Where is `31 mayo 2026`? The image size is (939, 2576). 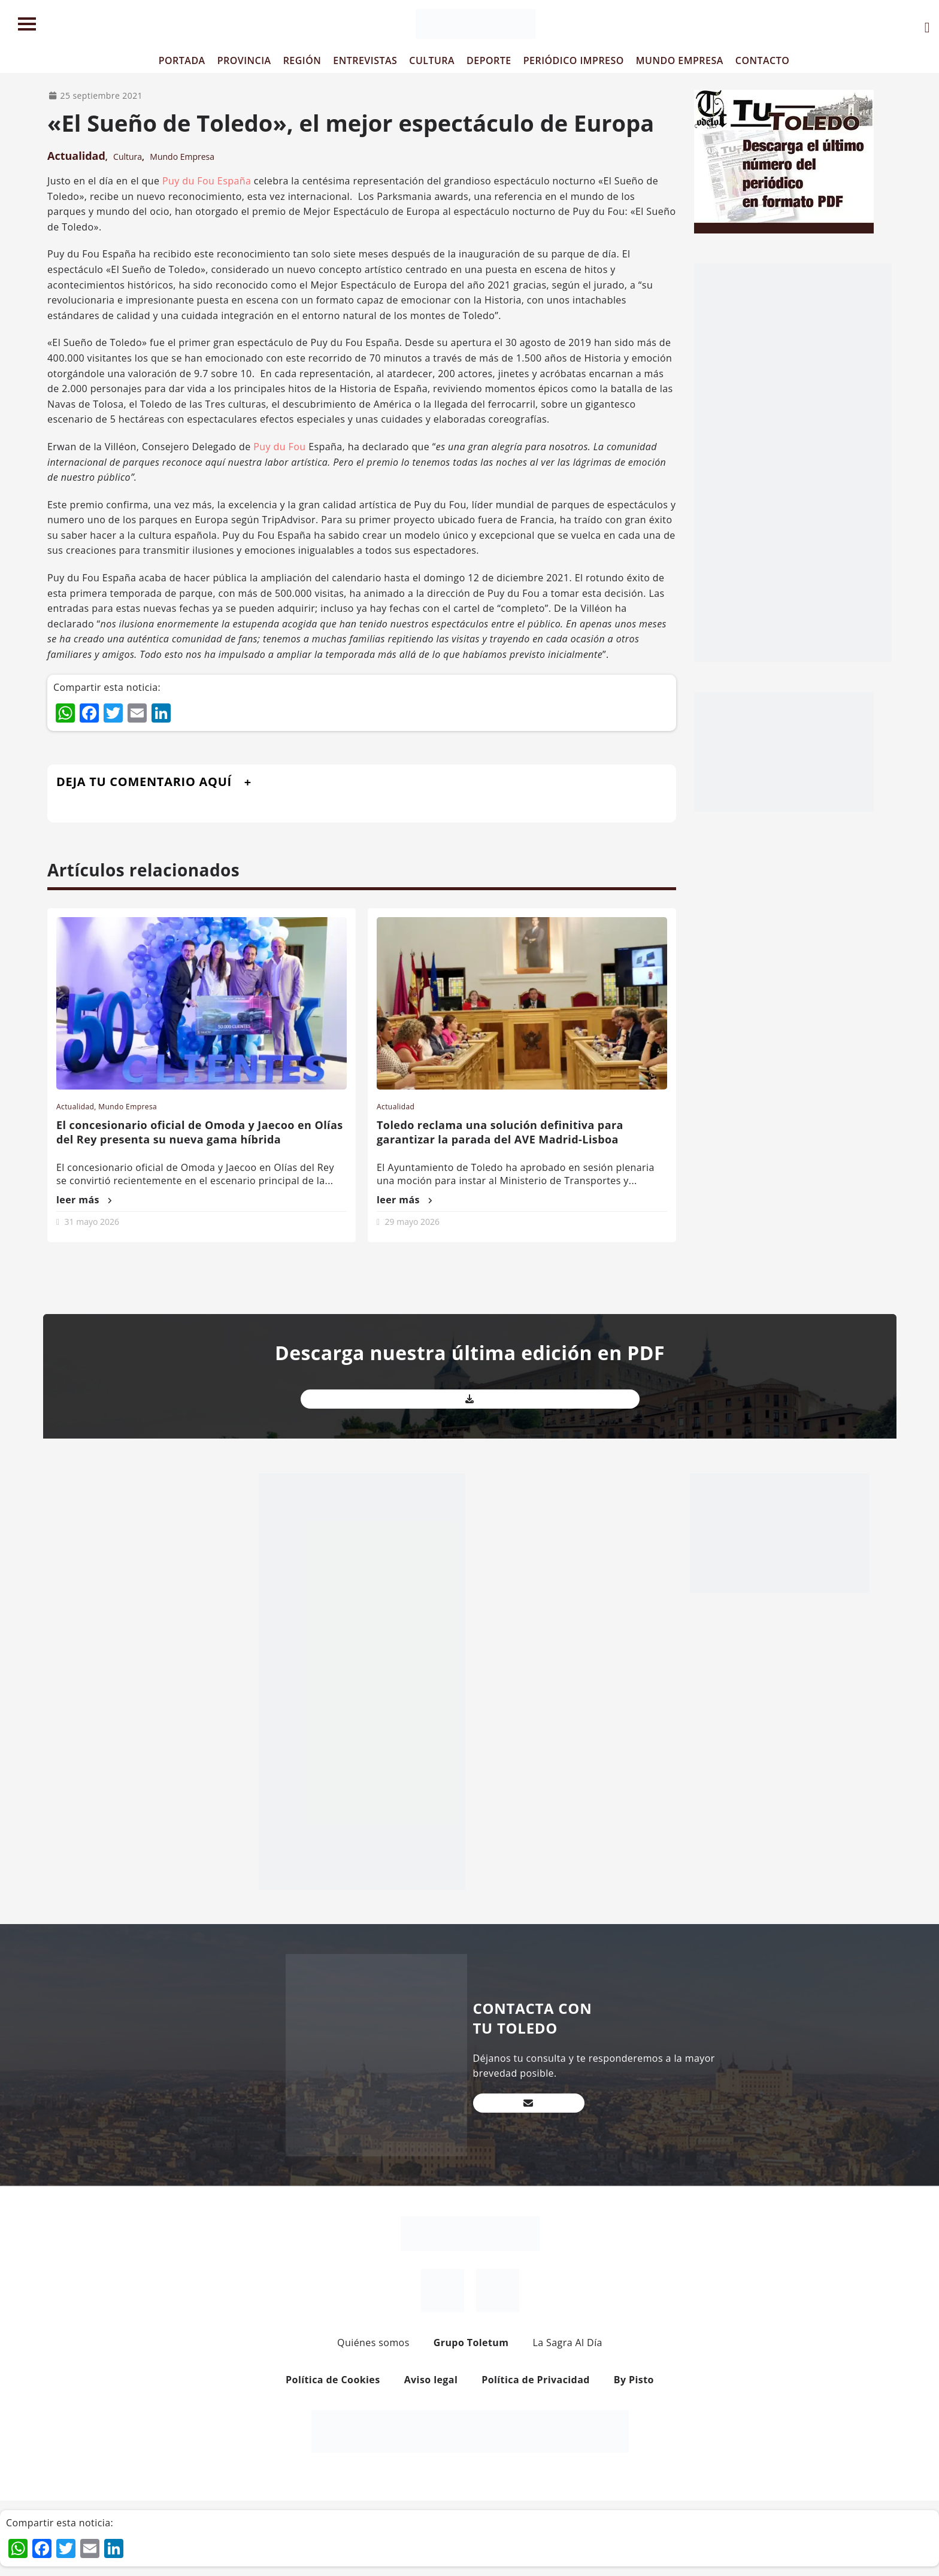 31 mayo 2026 is located at coordinates (92, 1221).